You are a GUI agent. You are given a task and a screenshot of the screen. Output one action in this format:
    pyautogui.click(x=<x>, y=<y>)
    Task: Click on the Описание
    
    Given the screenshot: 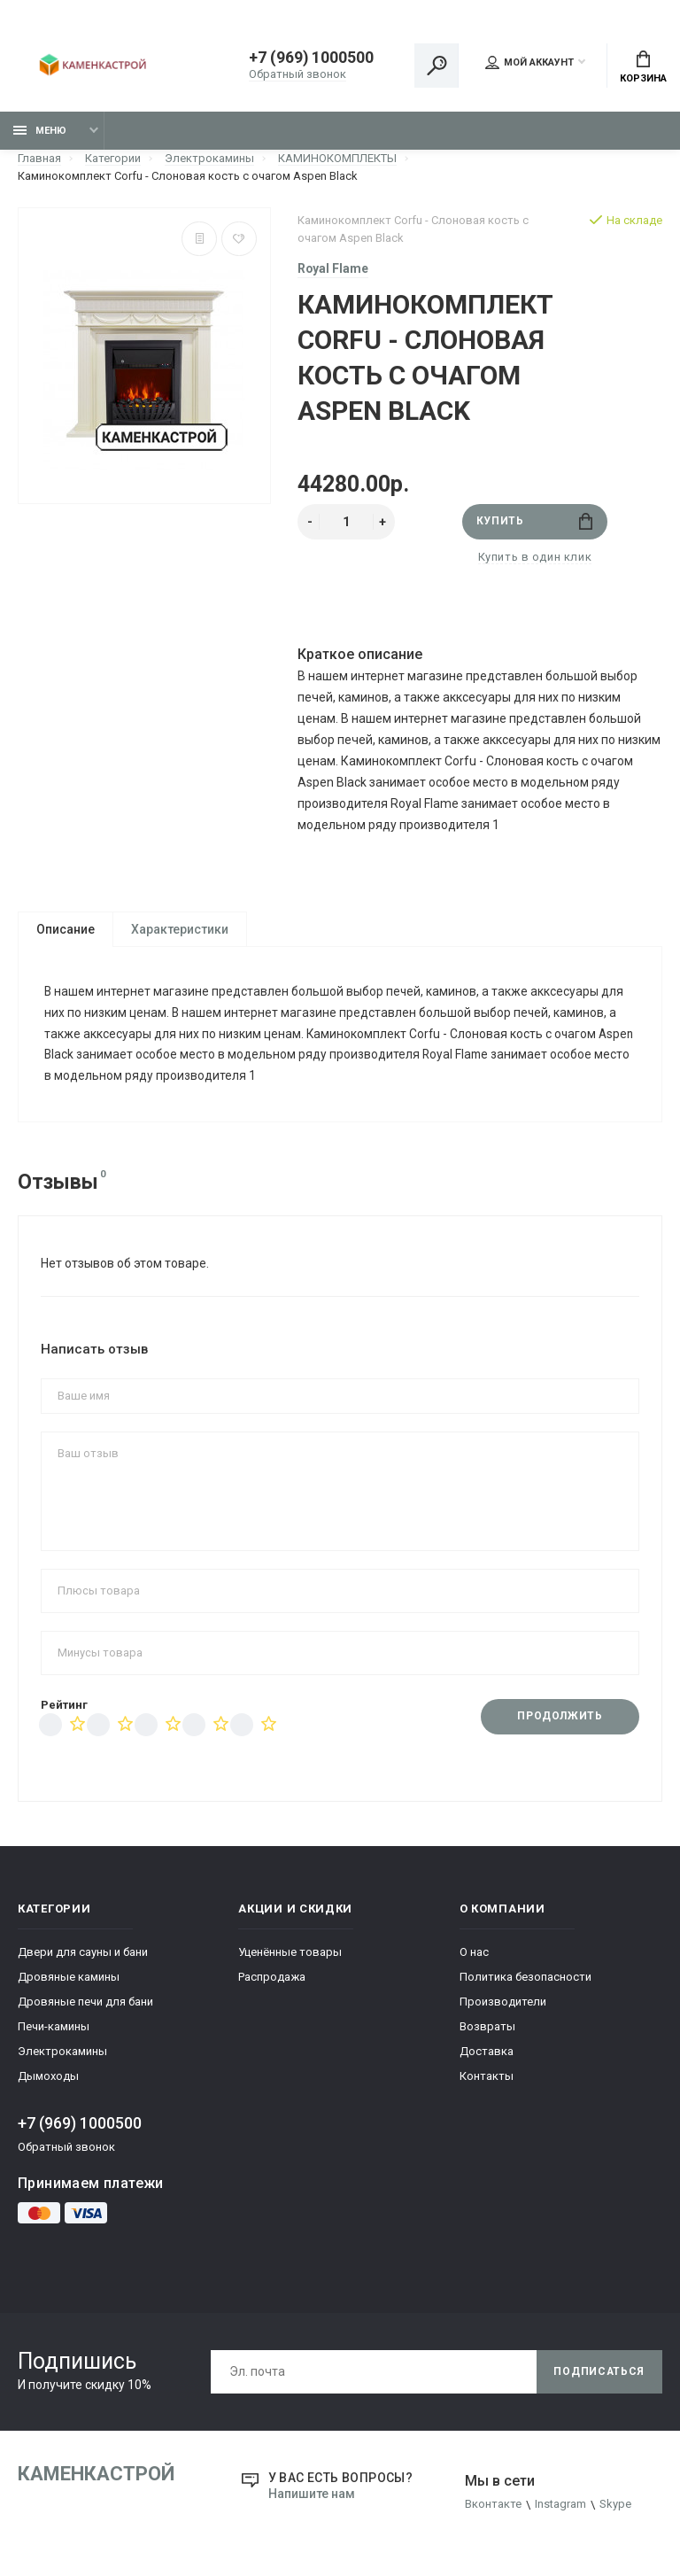 What is the action you would take?
    pyautogui.click(x=65, y=930)
    